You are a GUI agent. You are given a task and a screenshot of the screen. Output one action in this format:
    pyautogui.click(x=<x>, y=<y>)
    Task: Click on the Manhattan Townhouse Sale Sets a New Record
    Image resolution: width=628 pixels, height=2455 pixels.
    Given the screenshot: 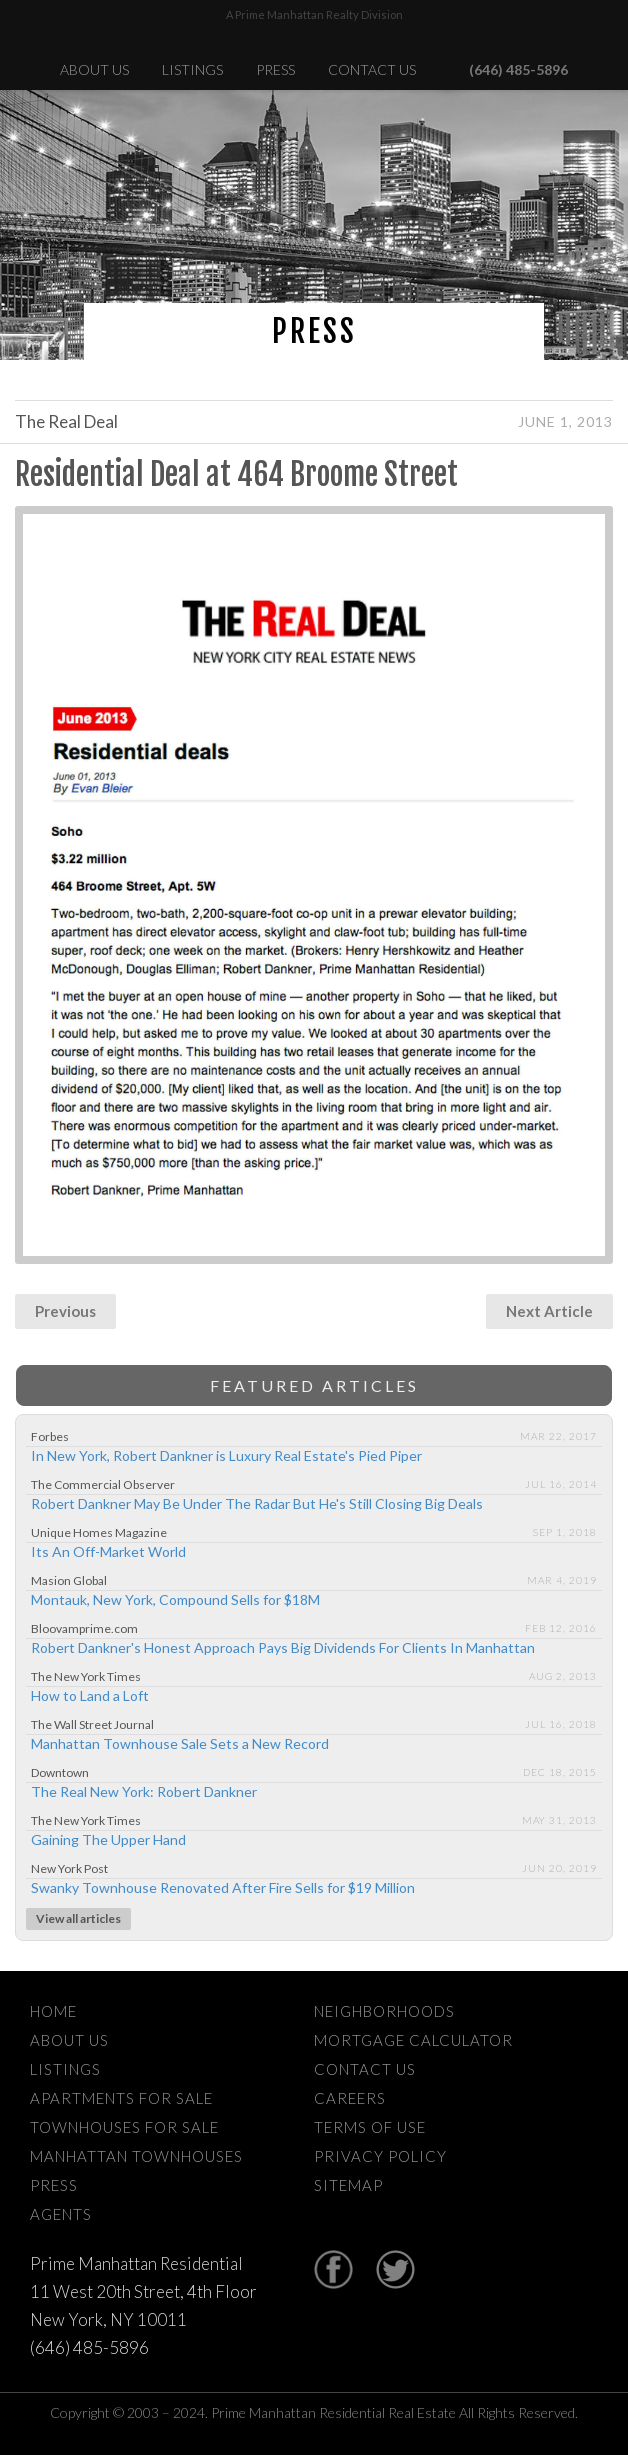 What is the action you would take?
    pyautogui.click(x=180, y=1743)
    